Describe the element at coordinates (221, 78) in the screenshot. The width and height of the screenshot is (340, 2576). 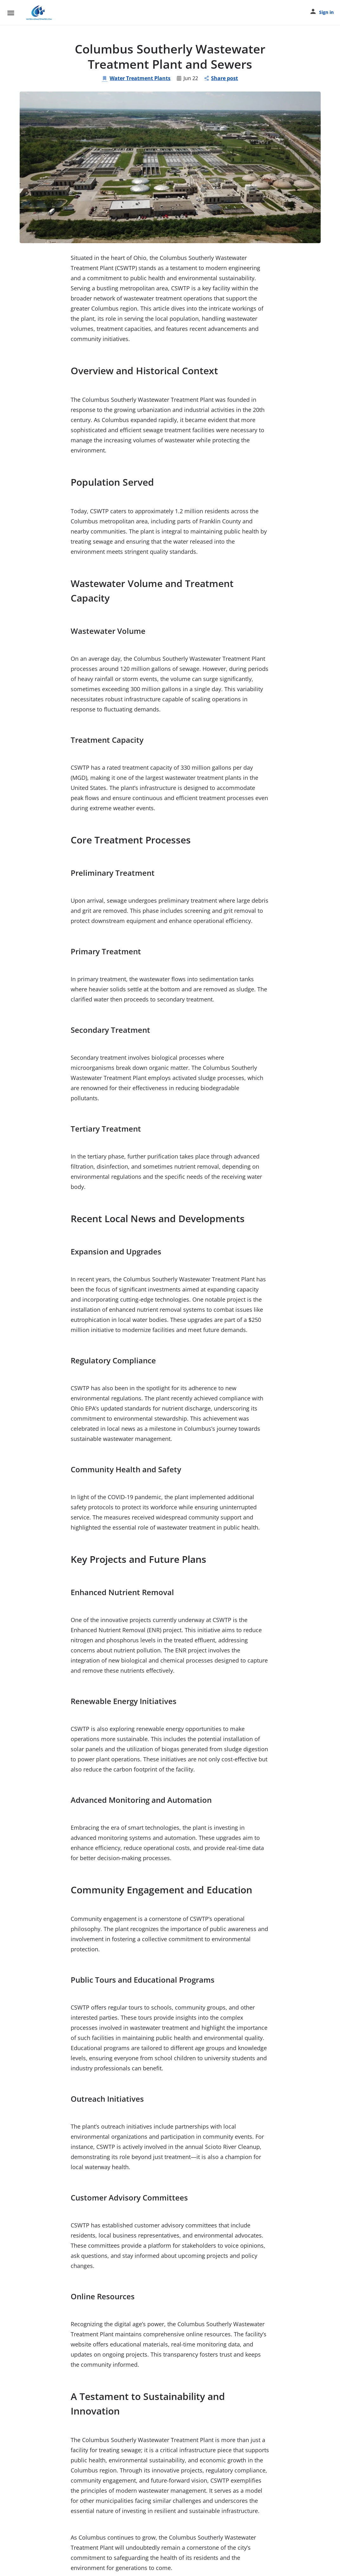
I see `Share post` at that location.